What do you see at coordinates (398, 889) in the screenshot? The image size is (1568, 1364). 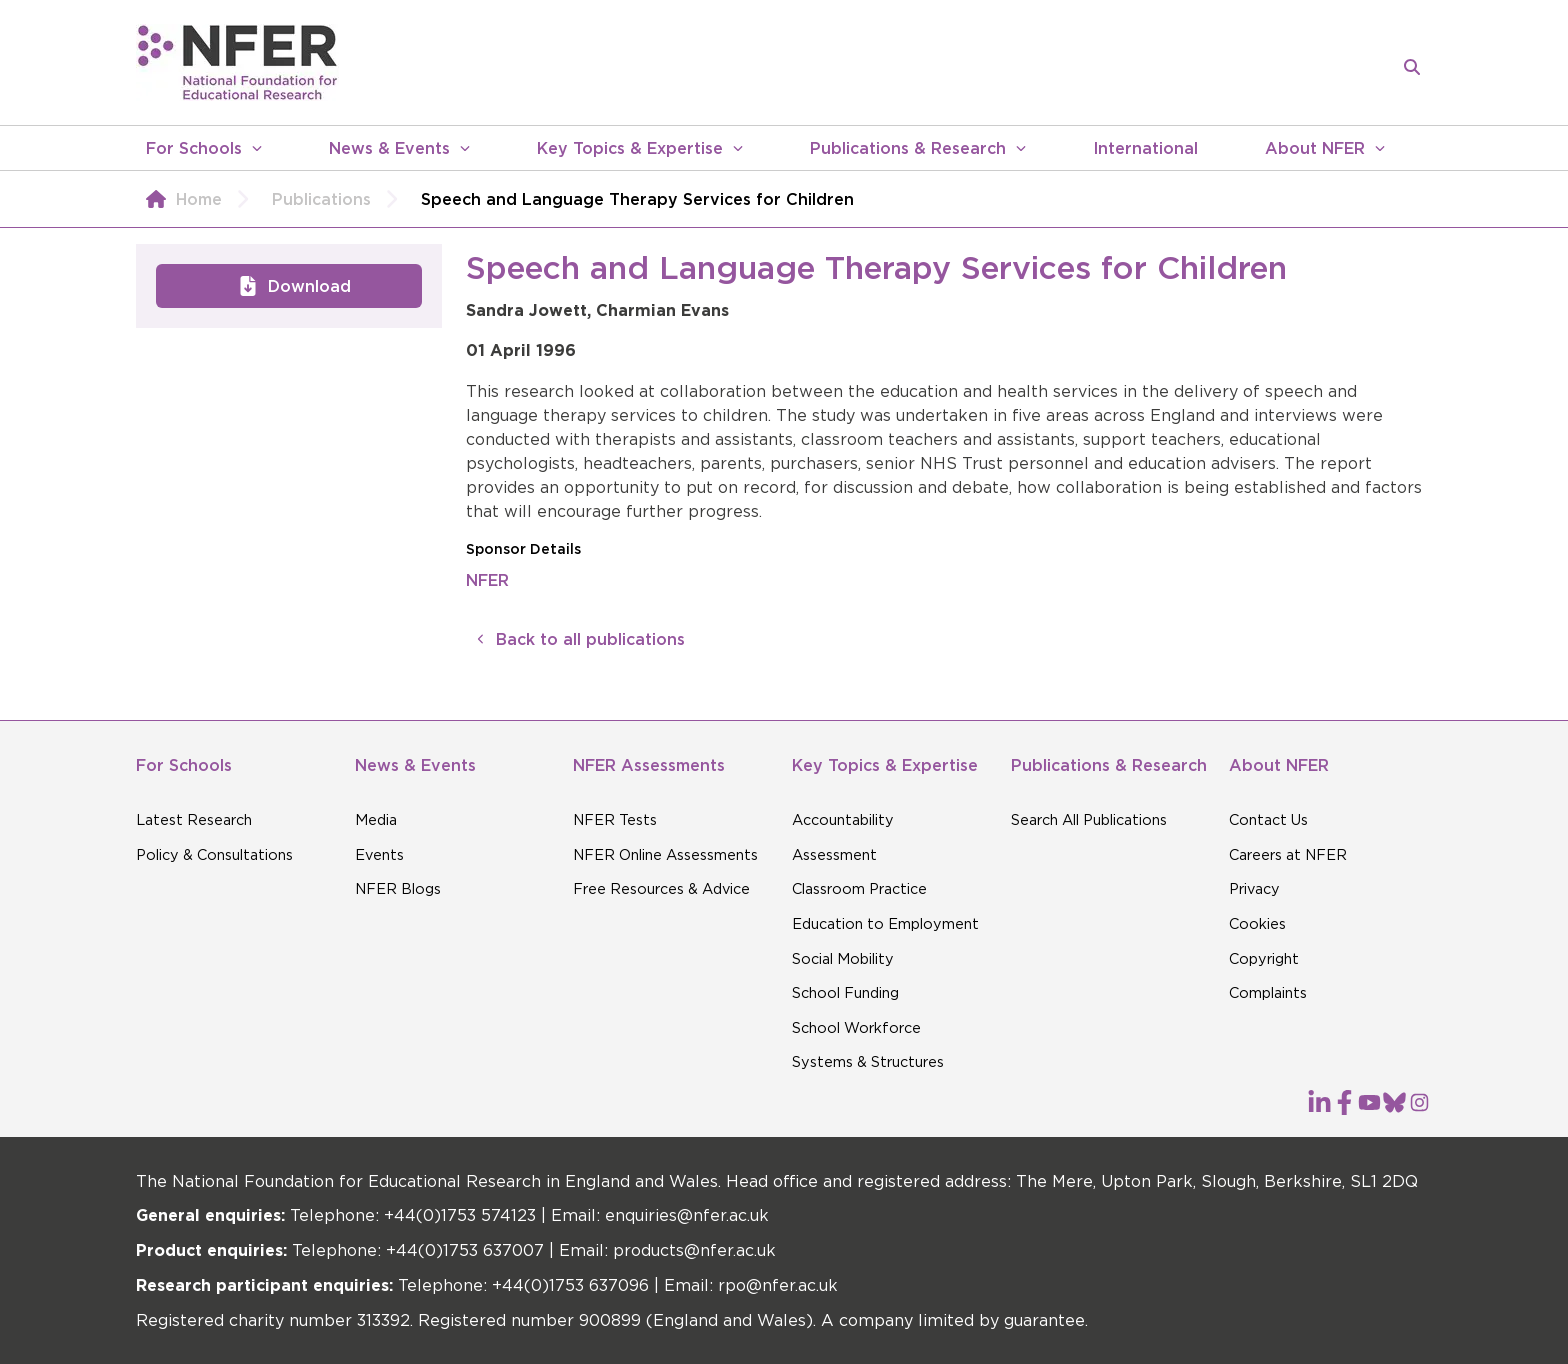 I see `NFER Blogs` at bounding box center [398, 889].